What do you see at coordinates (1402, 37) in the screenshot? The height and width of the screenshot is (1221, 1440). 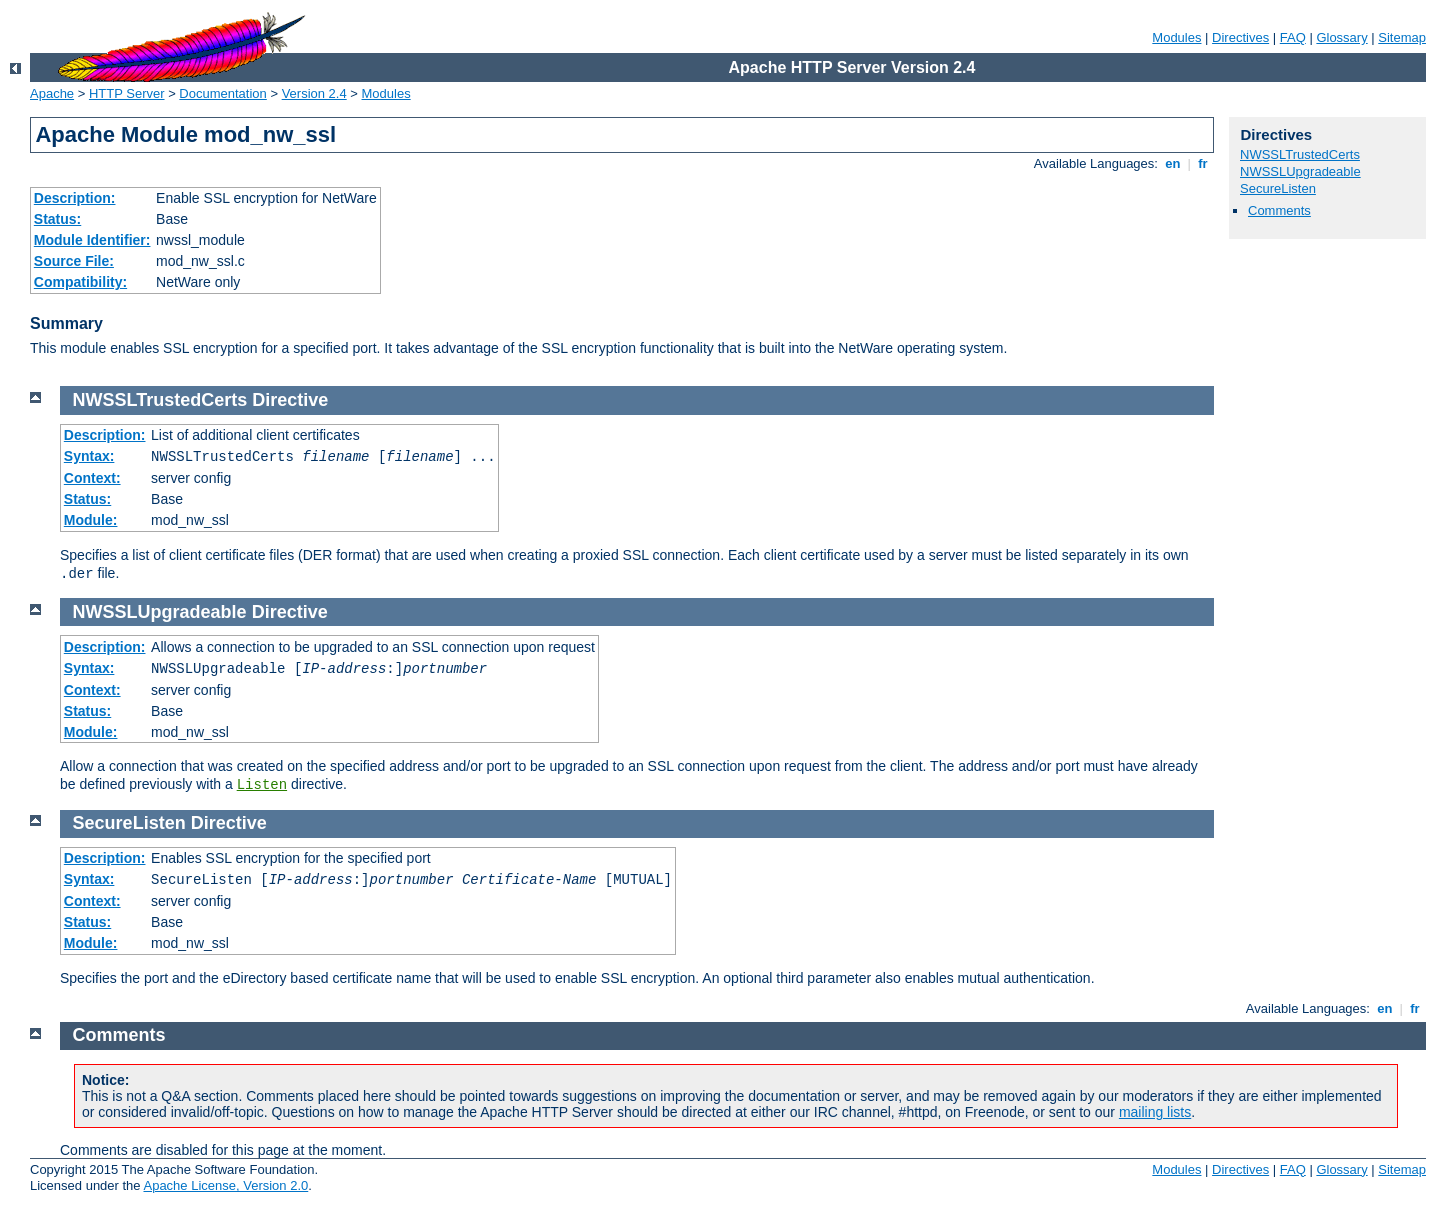 I see `Sitemap` at bounding box center [1402, 37].